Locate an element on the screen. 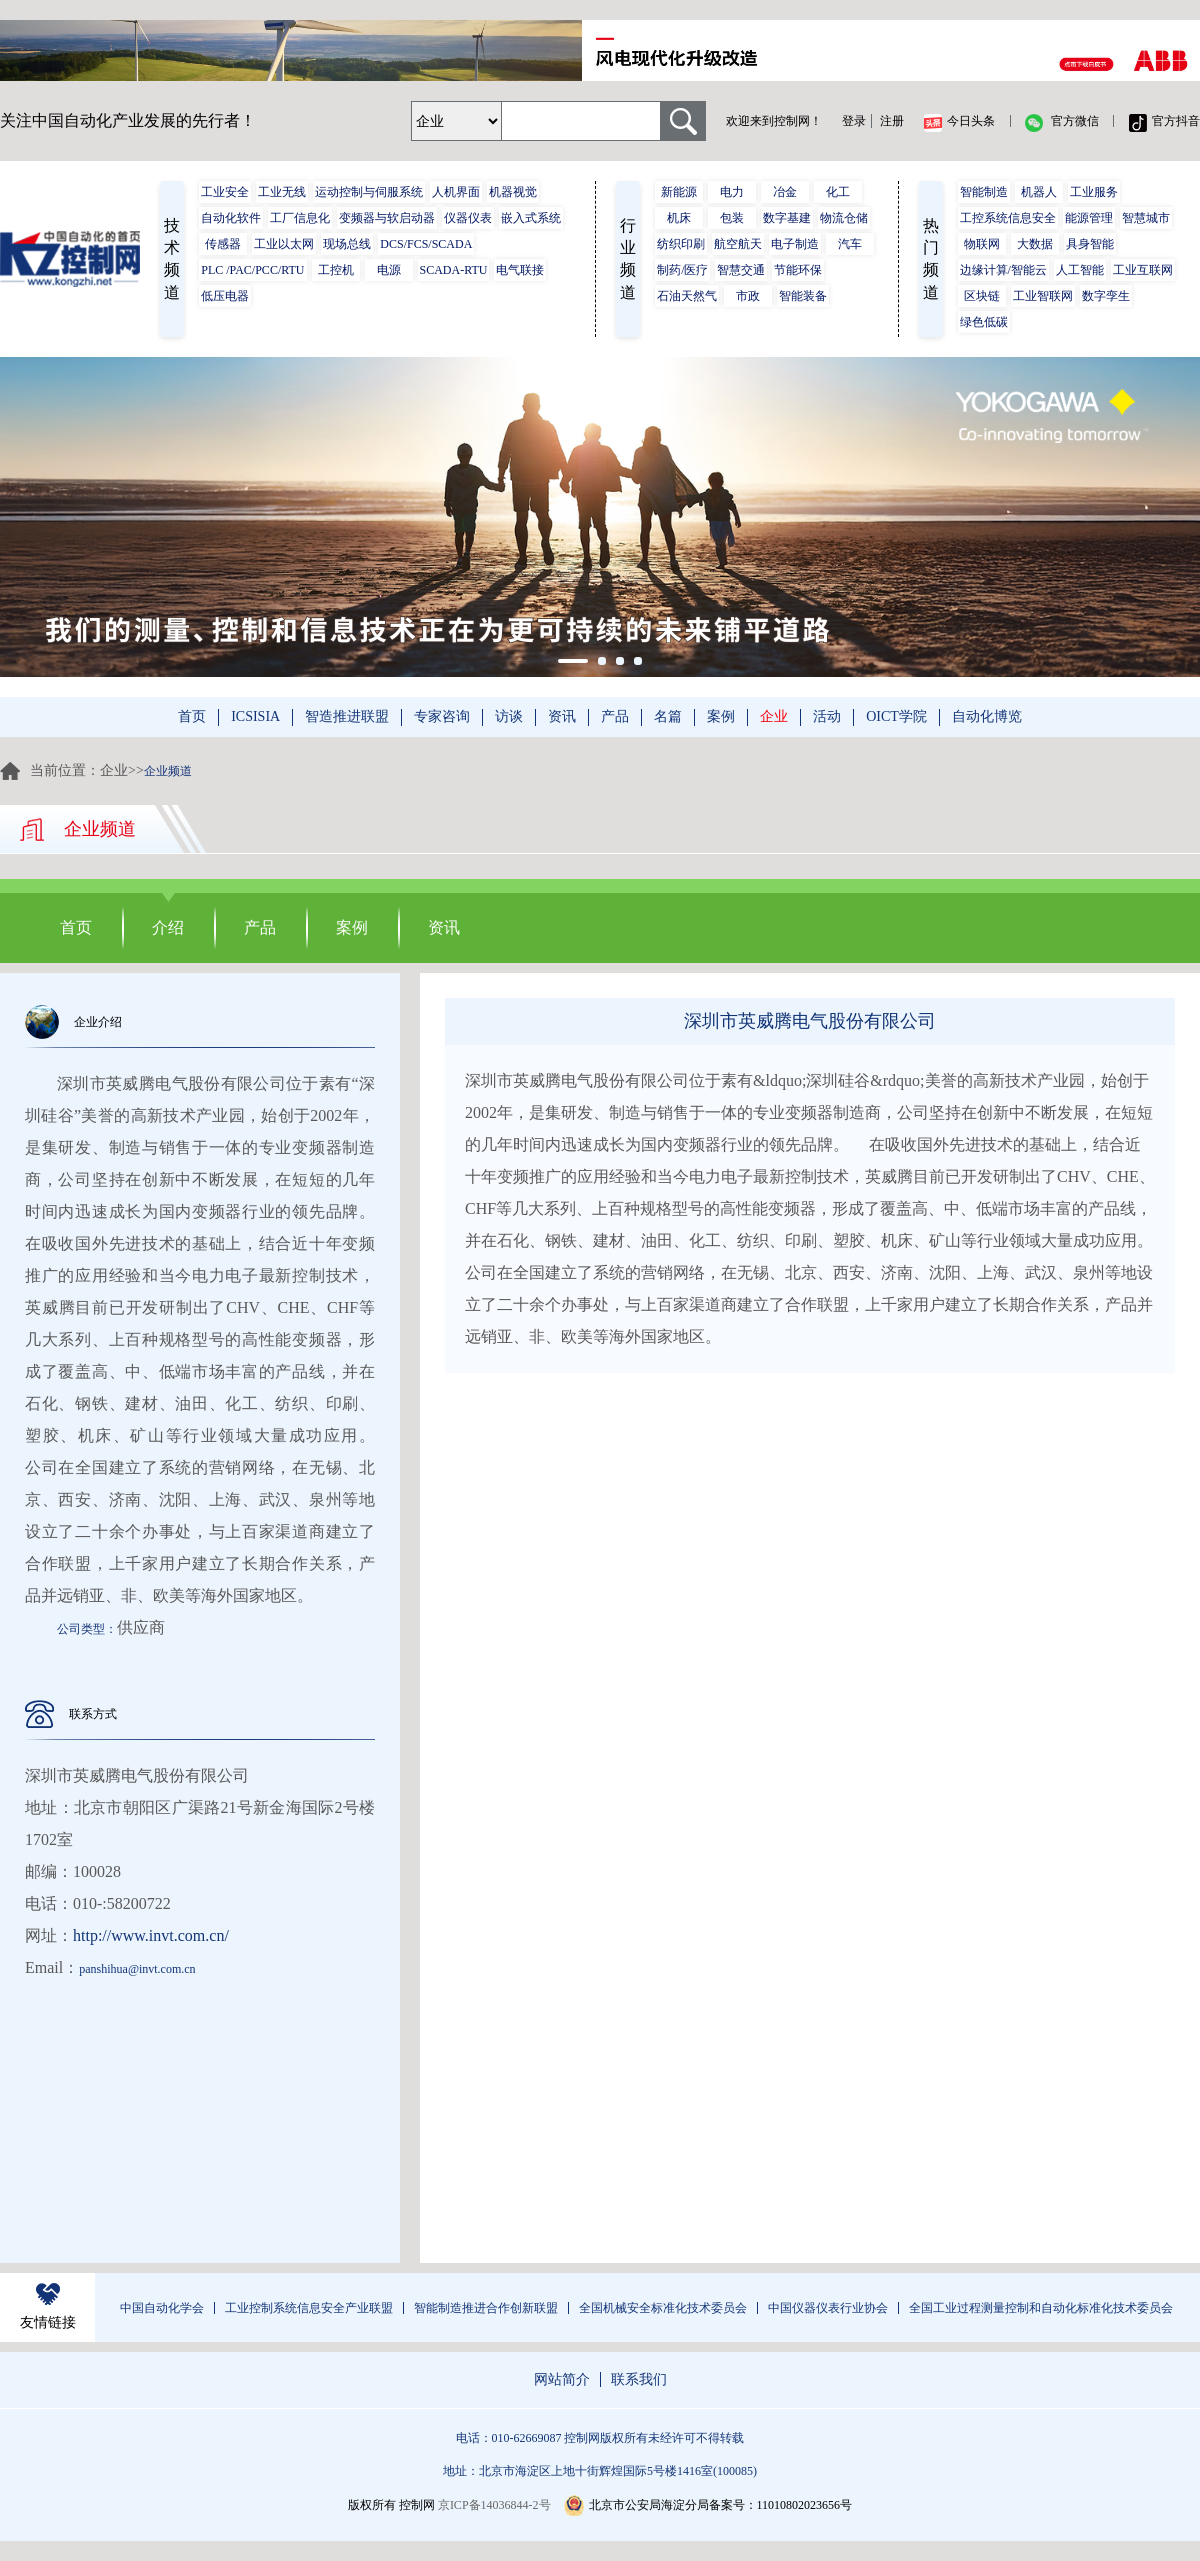  DCS/FCS/SCADA is located at coordinates (426, 244).